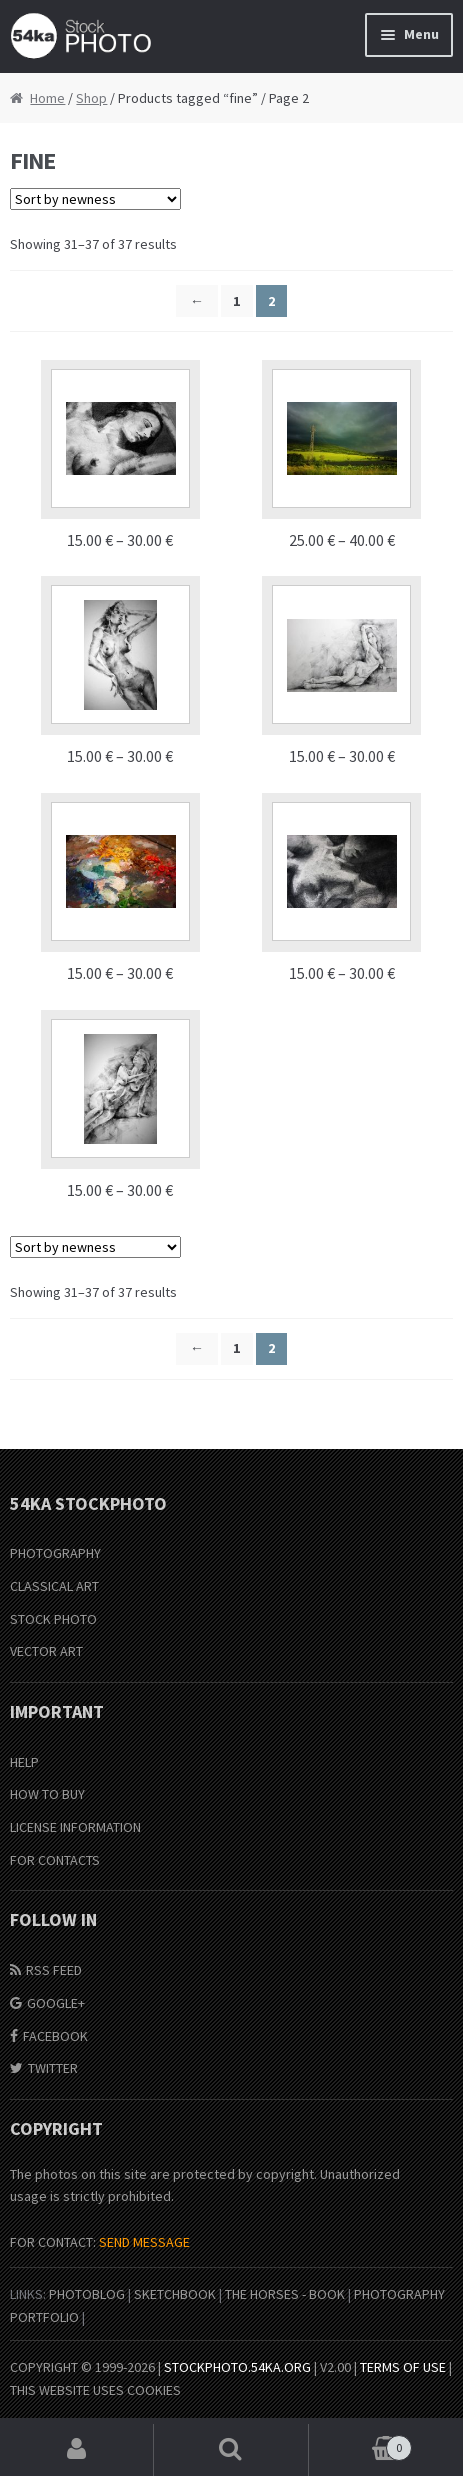 The height and width of the screenshot is (2476, 463). I want to click on Facebook, so click(55, 2036).